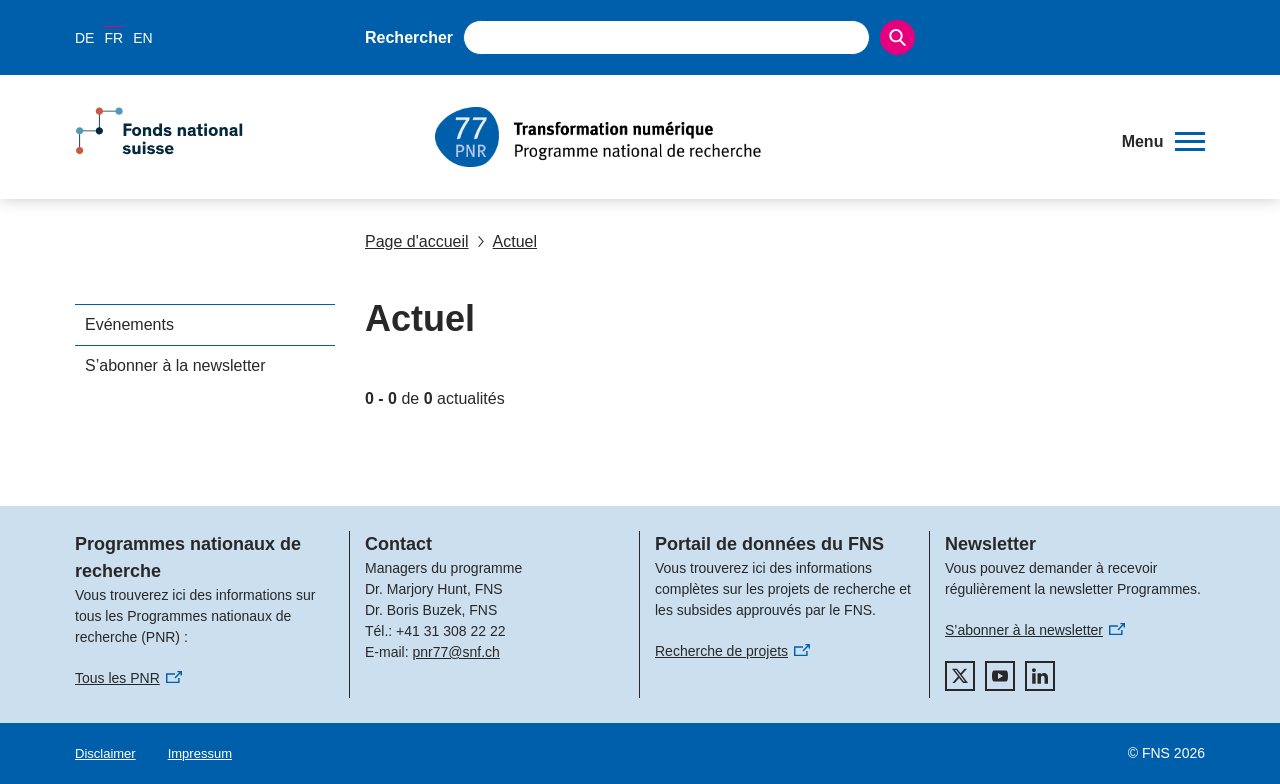 Image resolution: width=1280 pixels, height=784 pixels. I want to click on [twitter], so click(960, 676).